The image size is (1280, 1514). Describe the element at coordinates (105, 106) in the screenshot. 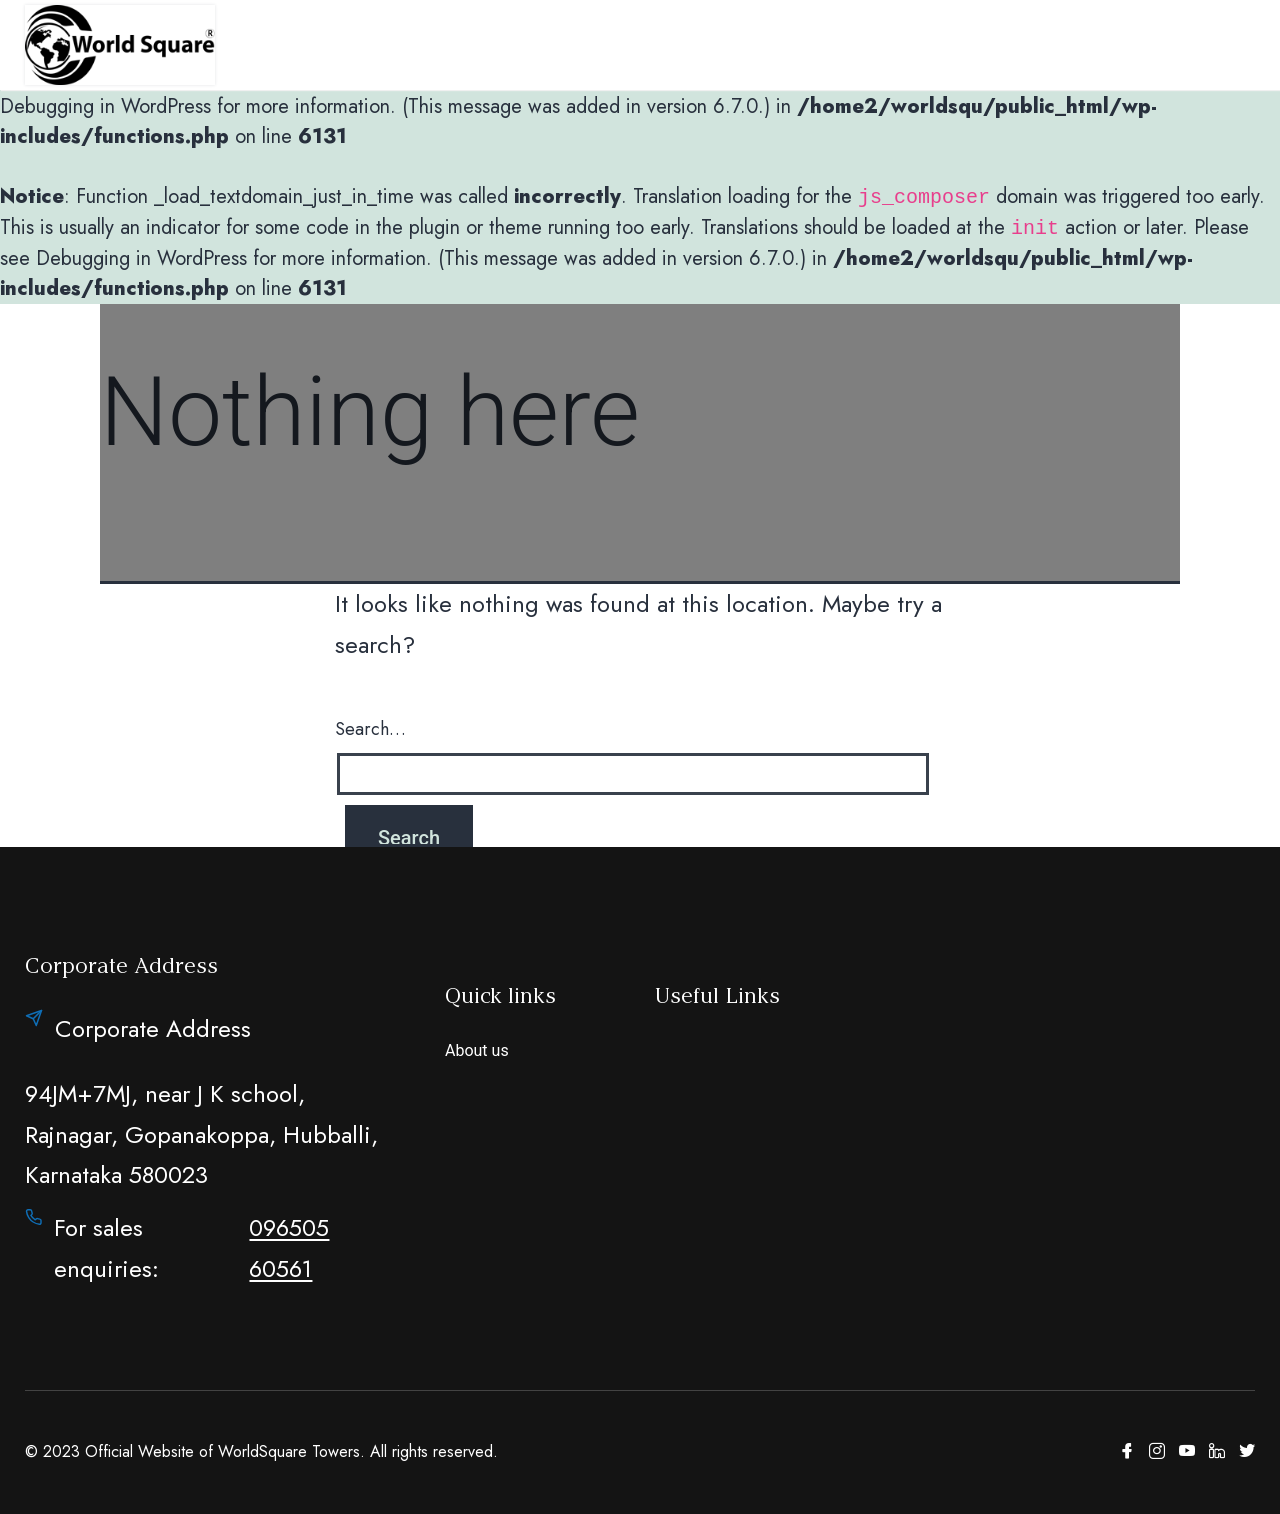

I see `Debugging in WordPress` at that location.